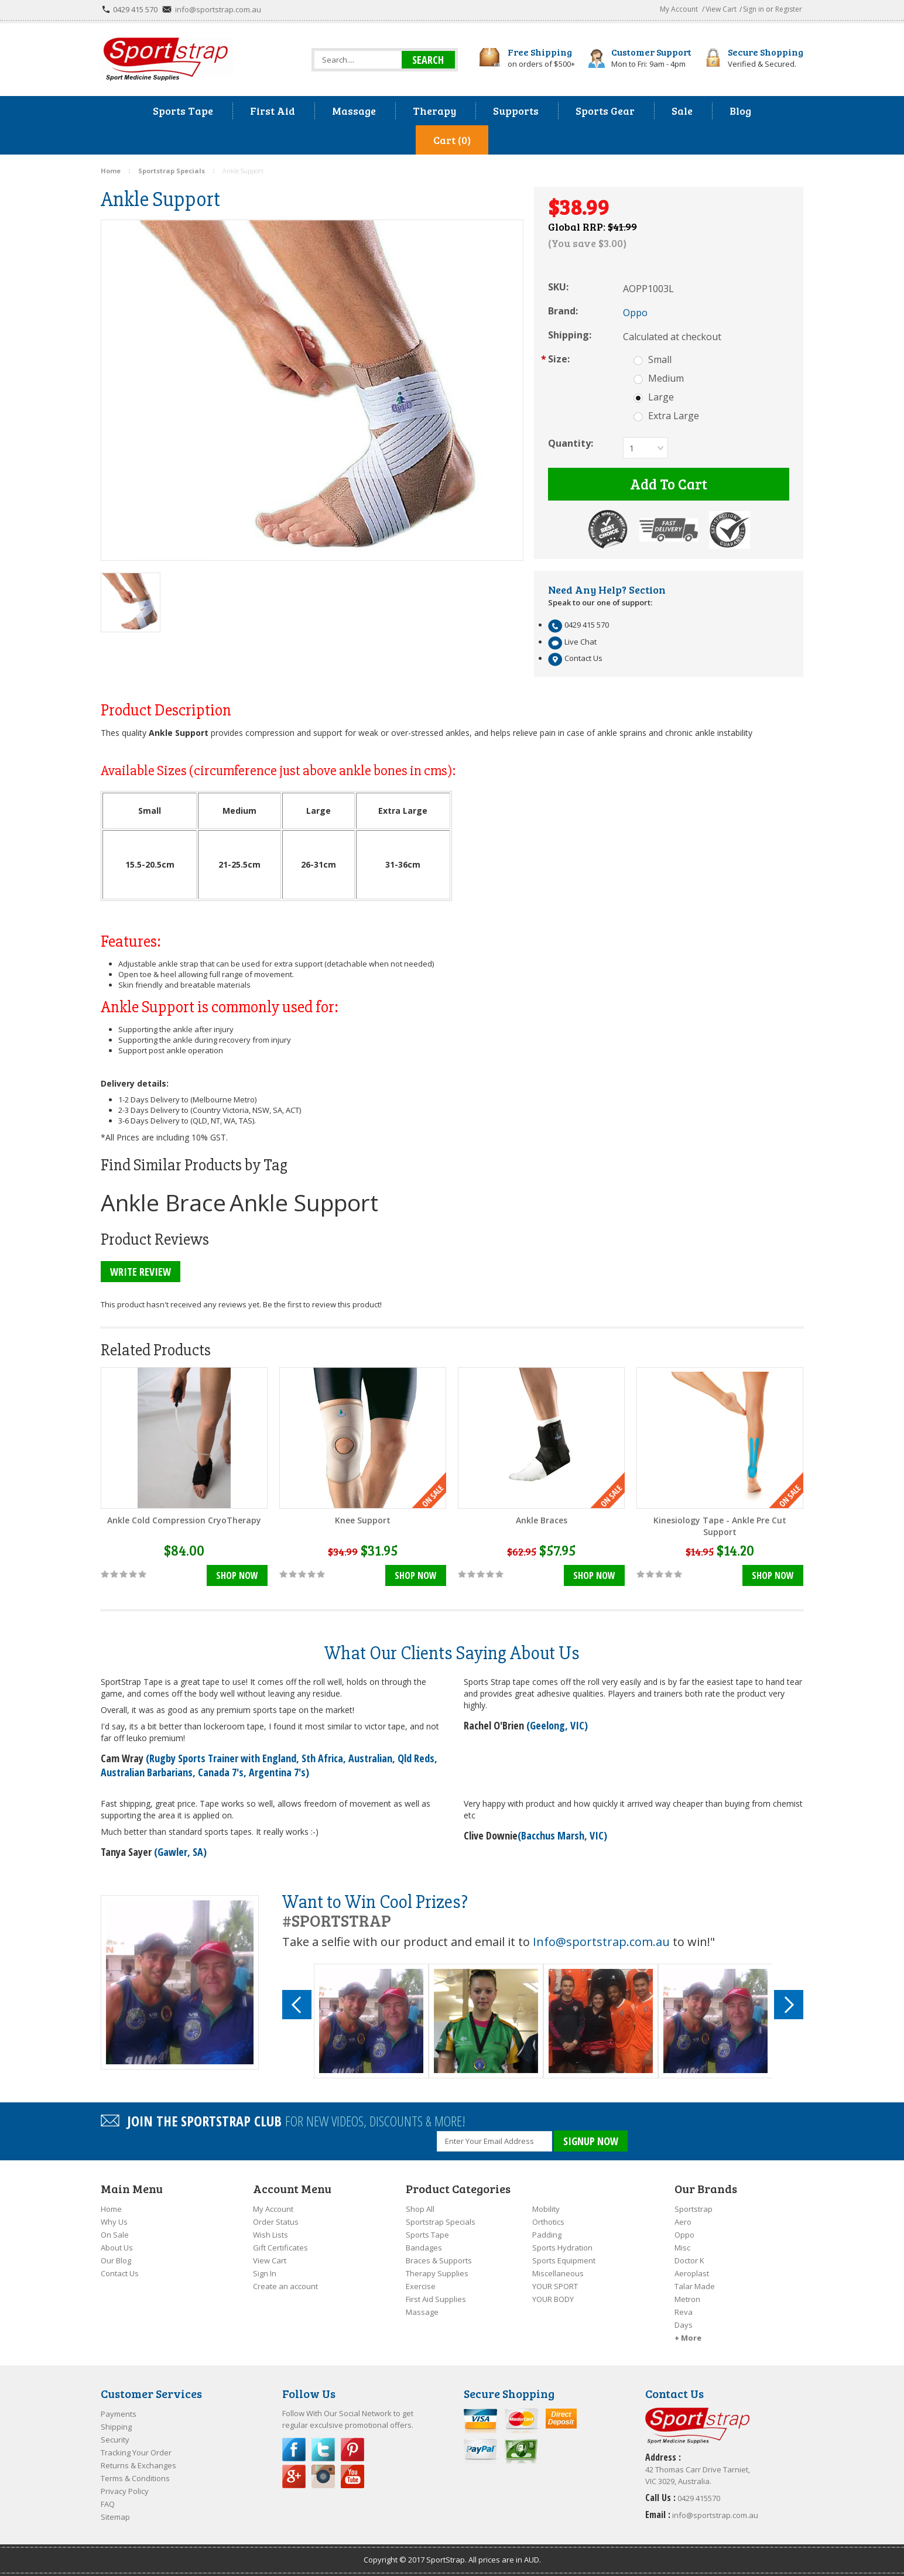 The height and width of the screenshot is (2576, 904). Describe the element at coordinates (682, 2247) in the screenshot. I see `Misc` at that location.